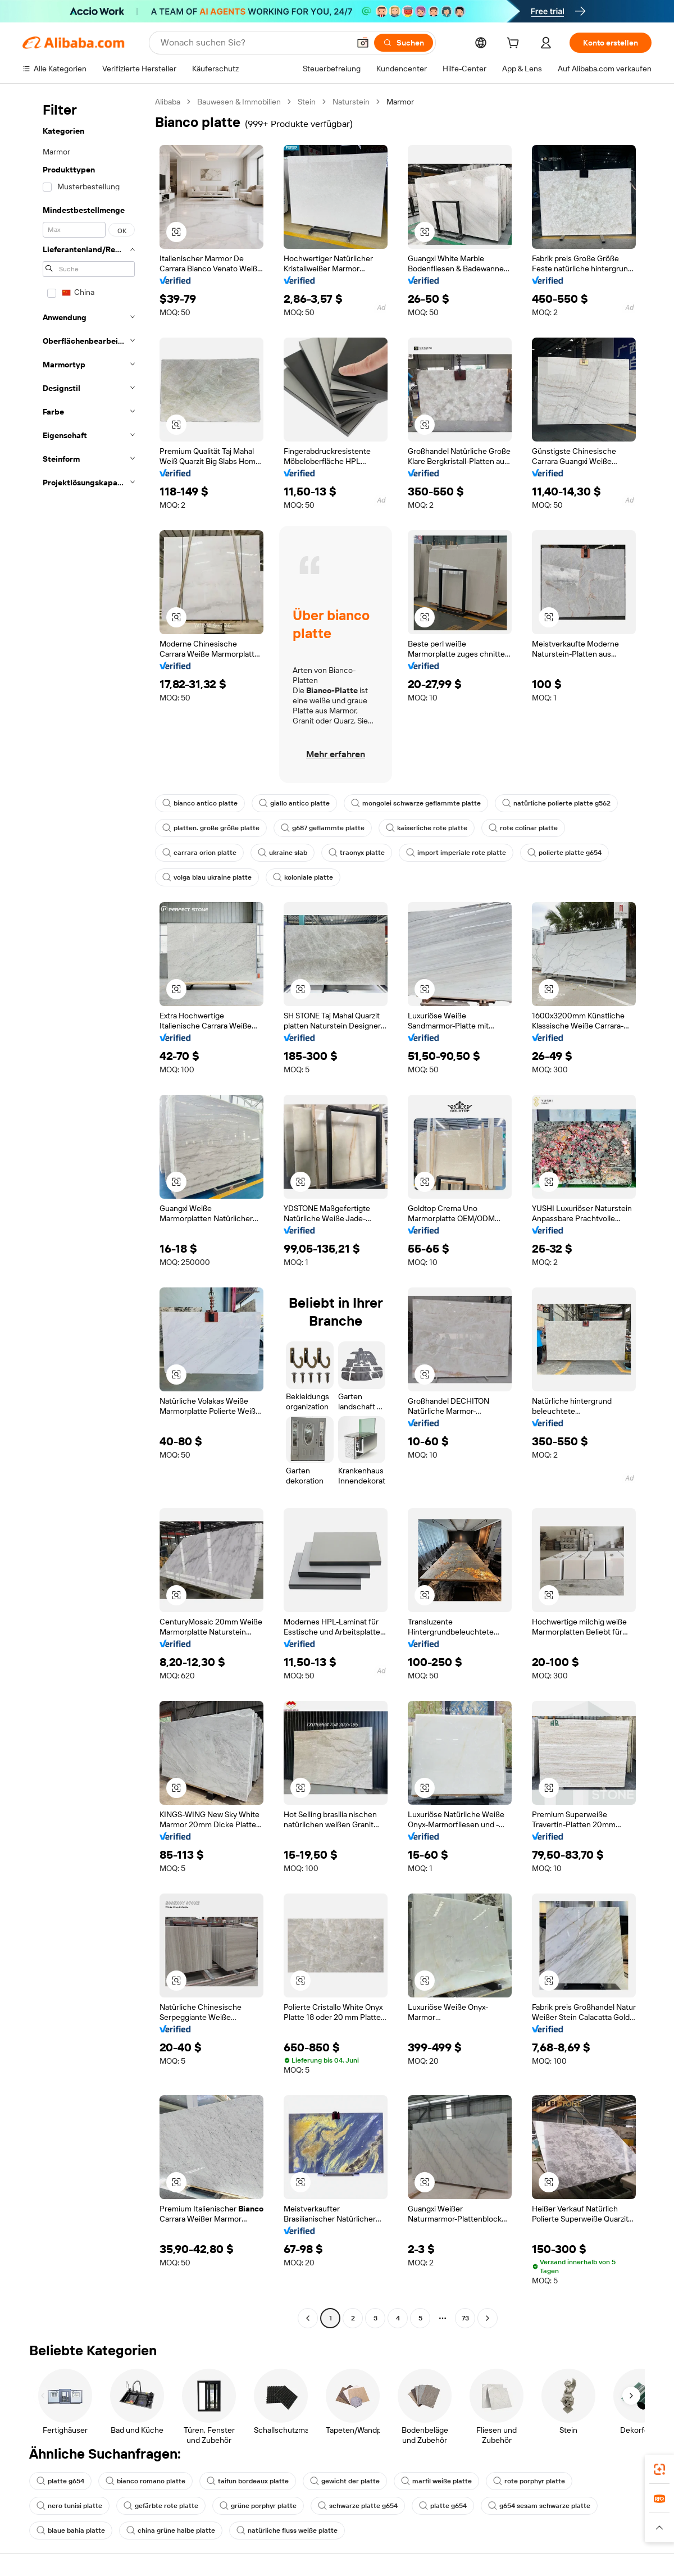  Describe the element at coordinates (403, 43) in the screenshot. I see `[Suchen]` at that location.